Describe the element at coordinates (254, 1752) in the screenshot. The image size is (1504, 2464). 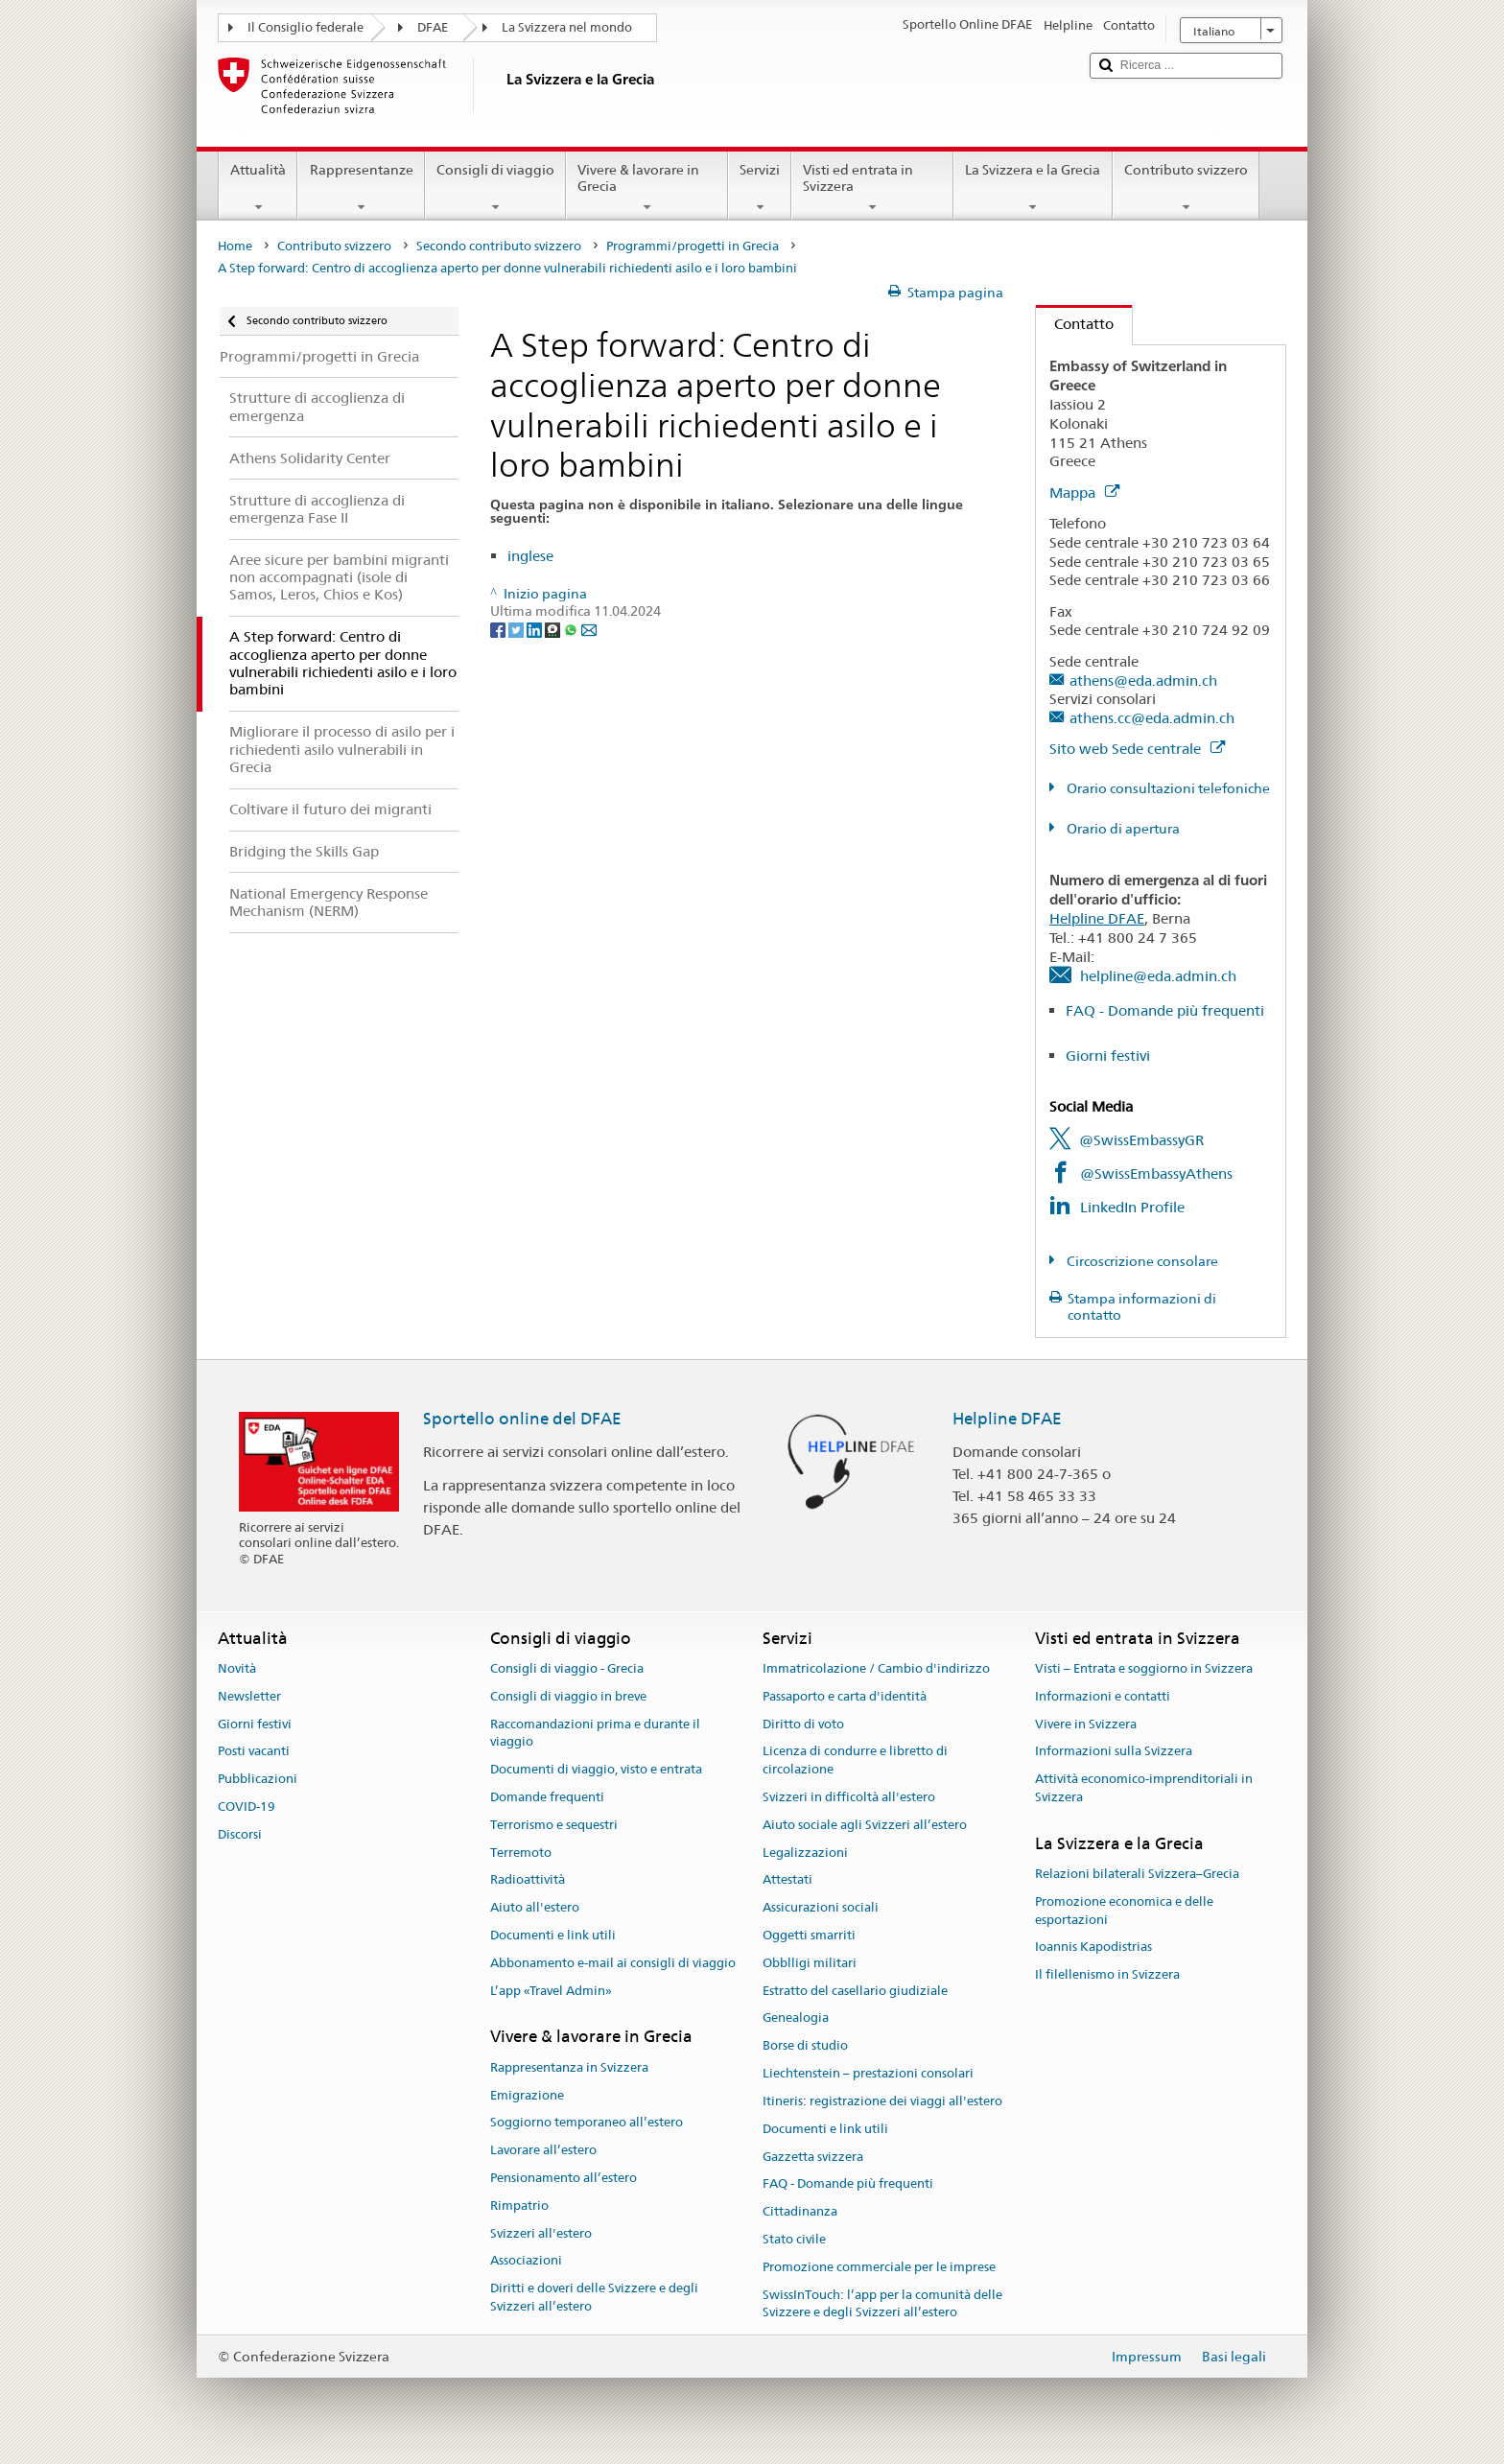
I see `Posti vacanti` at that location.